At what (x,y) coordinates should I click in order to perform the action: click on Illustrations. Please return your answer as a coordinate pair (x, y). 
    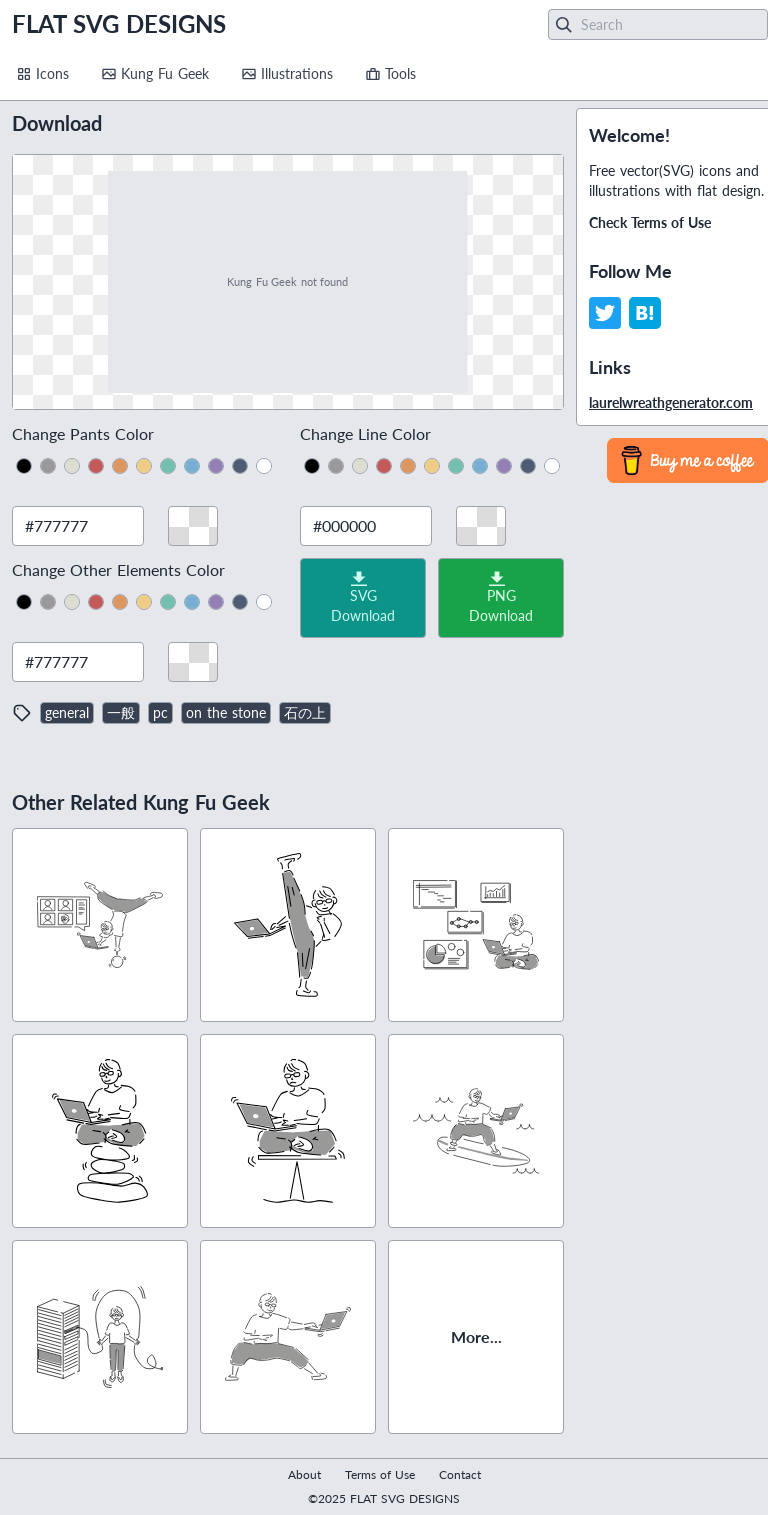
    Looking at the image, I should click on (287, 73).